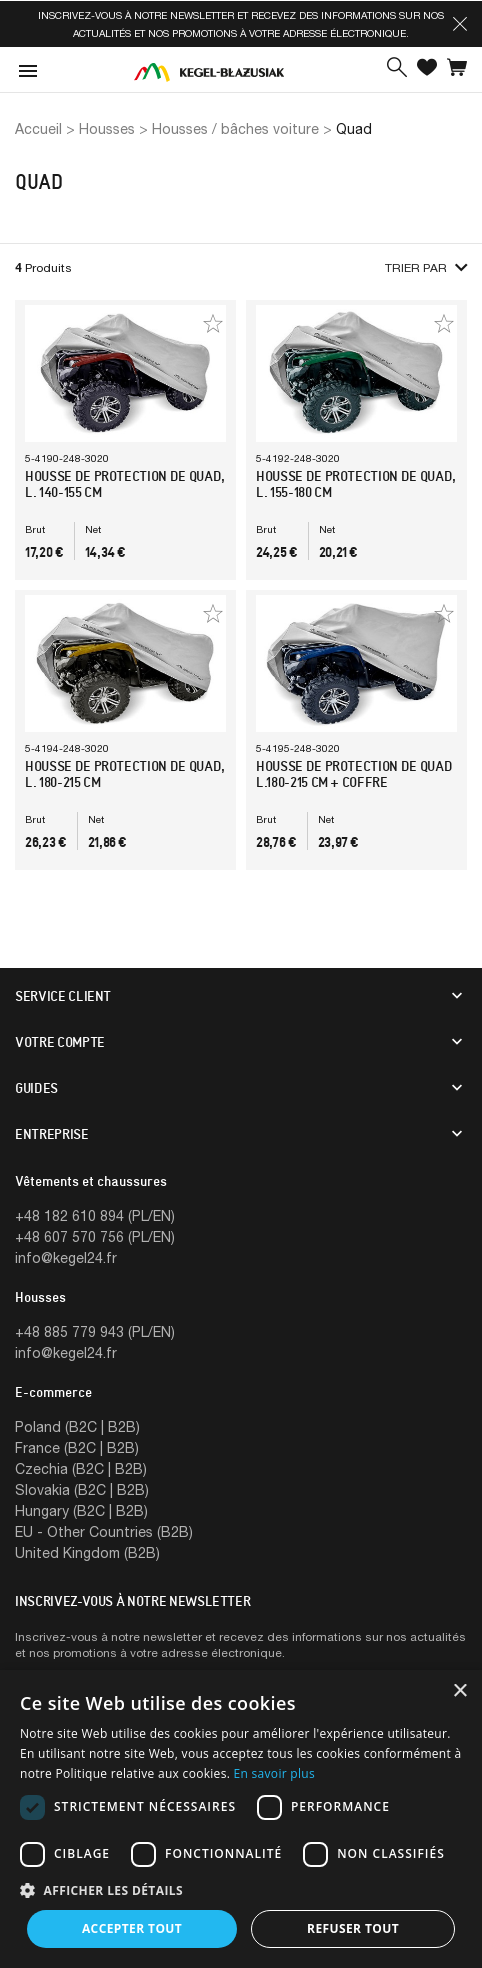  Describe the element at coordinates (36, 1088) in the screenshot. I see `Guides` at that location.